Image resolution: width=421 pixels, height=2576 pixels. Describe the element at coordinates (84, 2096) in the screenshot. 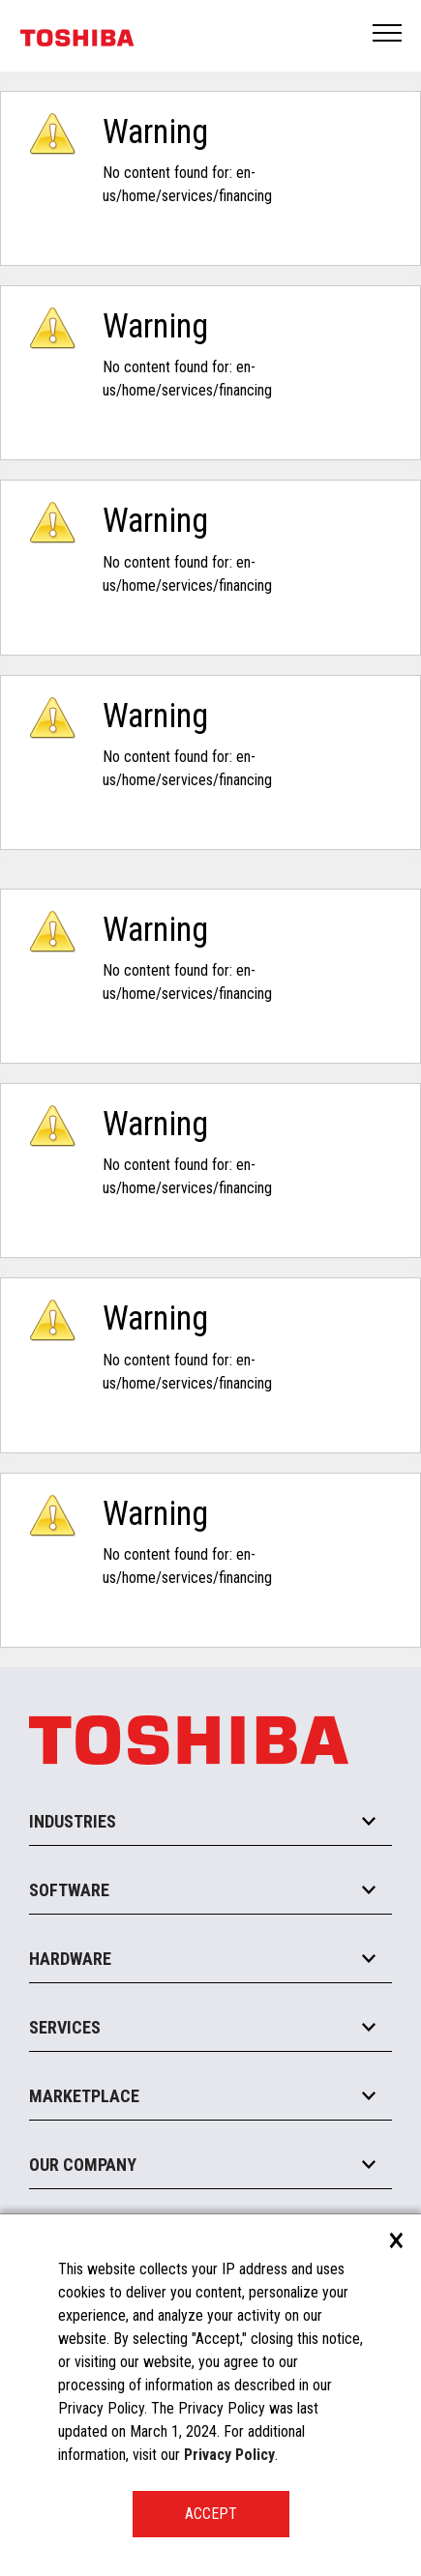

I see `Marketplace` at that location.